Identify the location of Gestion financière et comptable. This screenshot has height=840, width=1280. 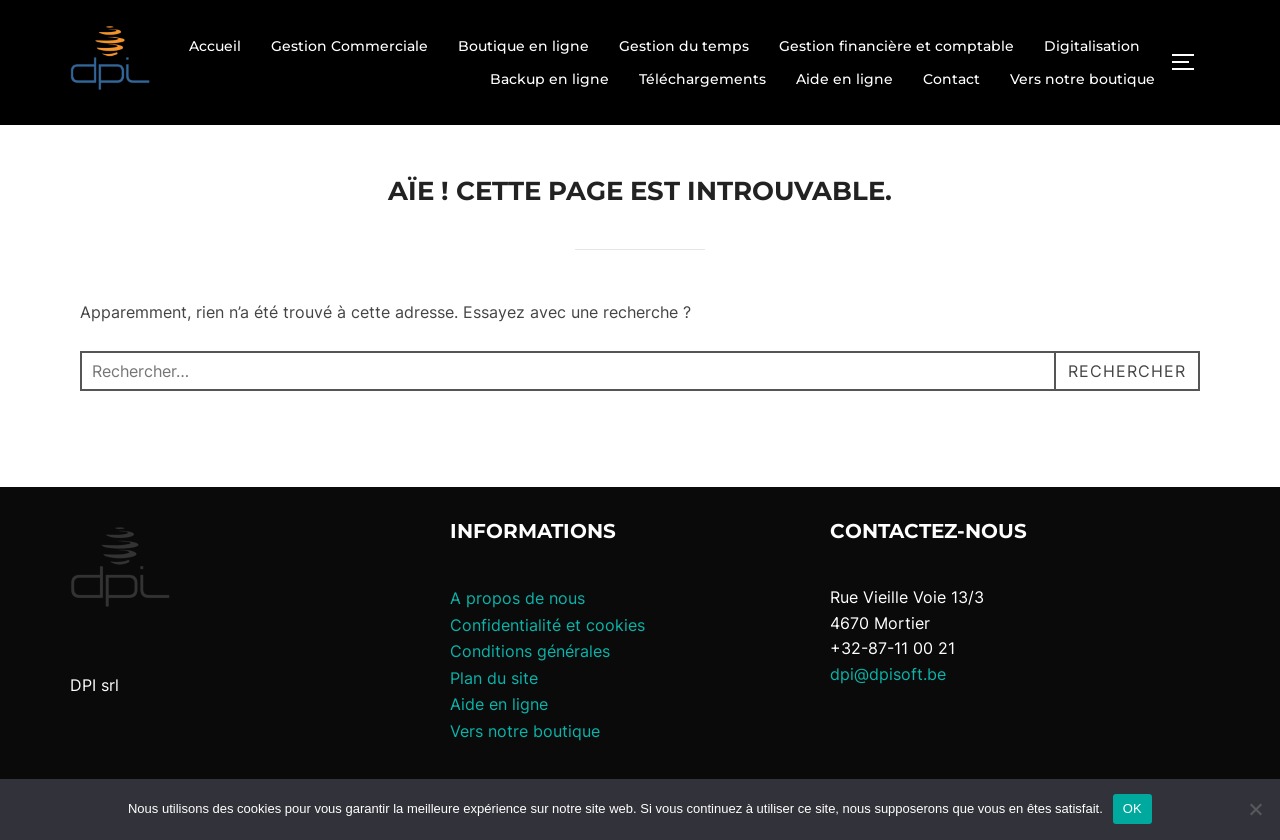
(896, 46).